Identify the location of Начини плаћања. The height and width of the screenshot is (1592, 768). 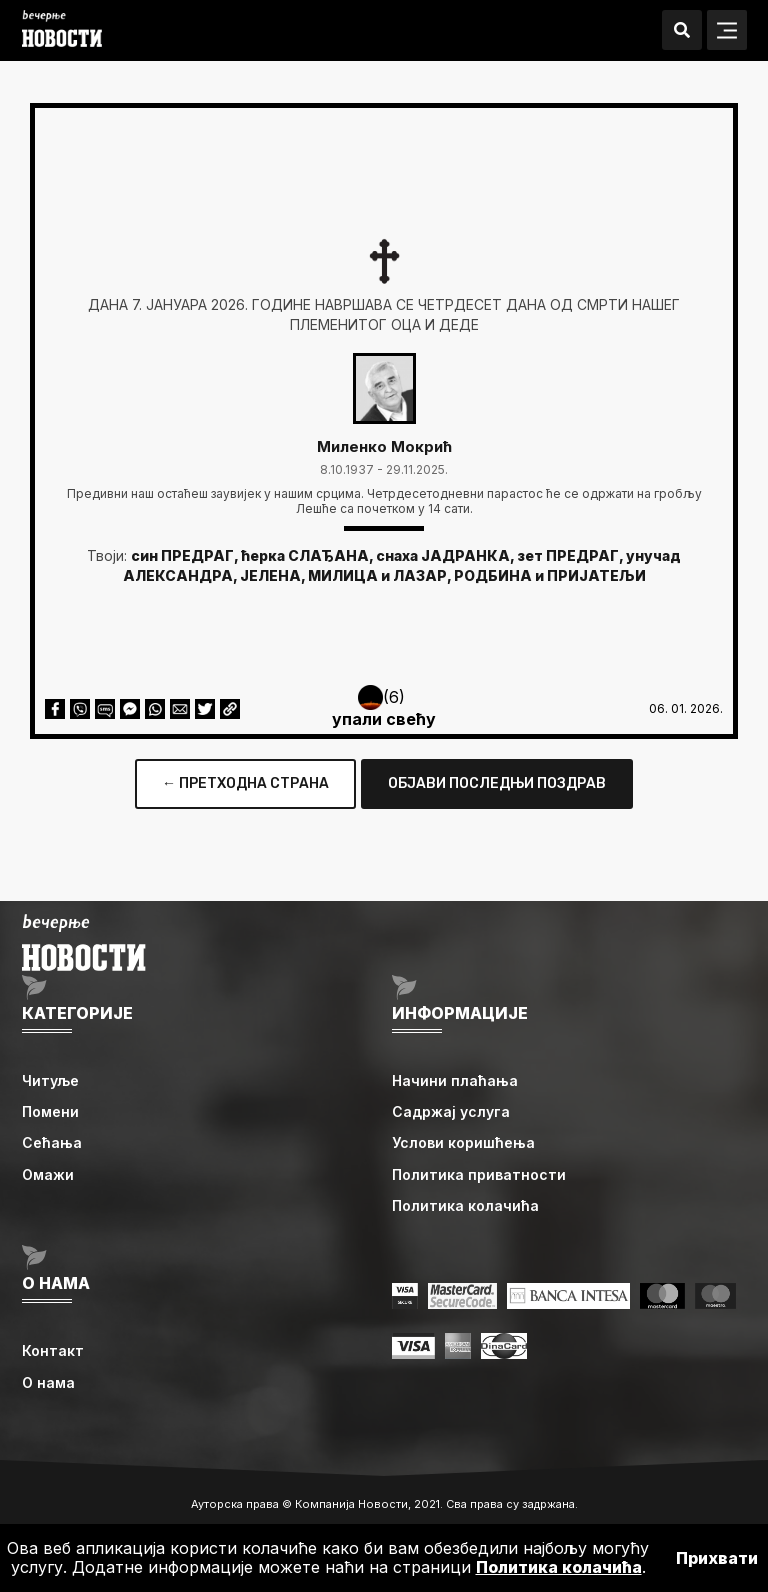
(455, 1080).